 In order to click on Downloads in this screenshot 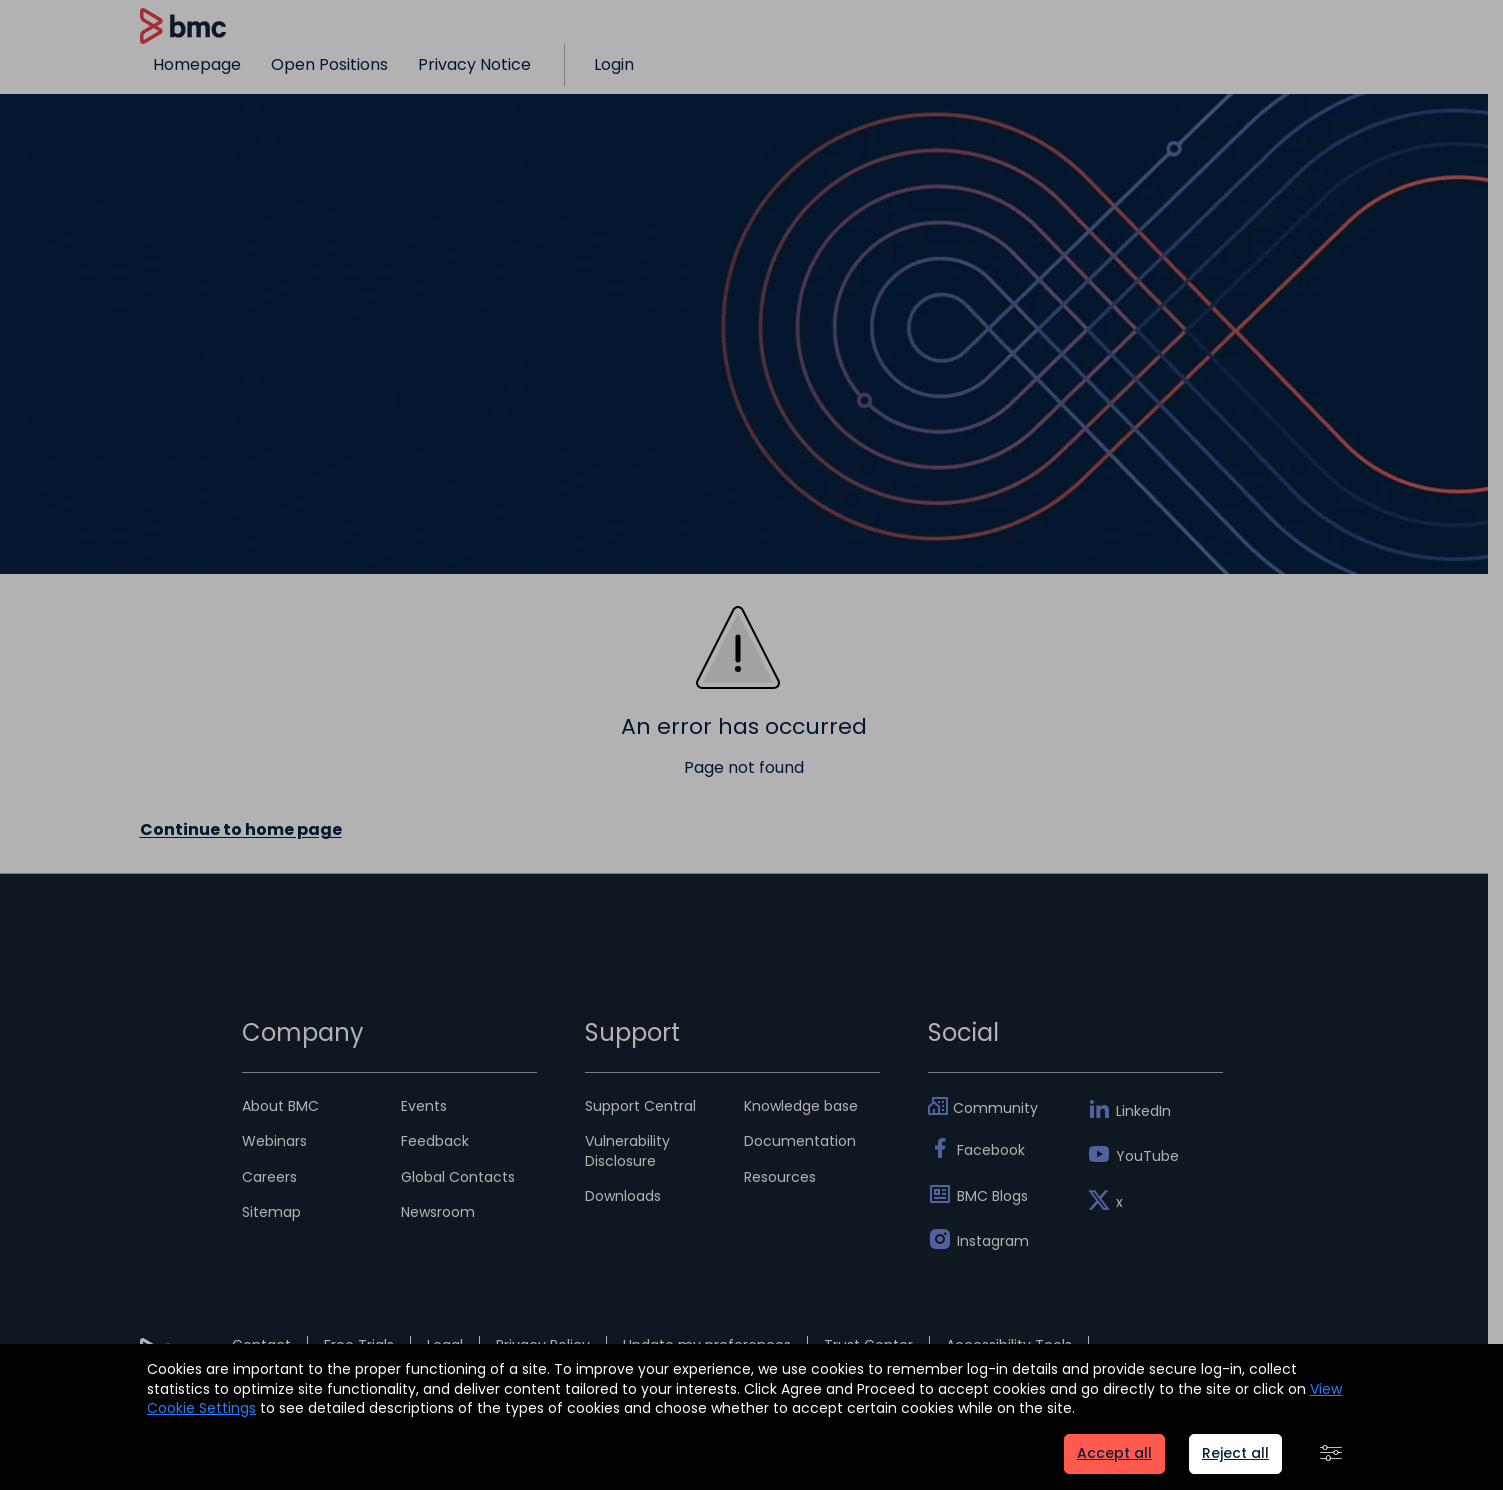, I will do `click(623, 1196)`.